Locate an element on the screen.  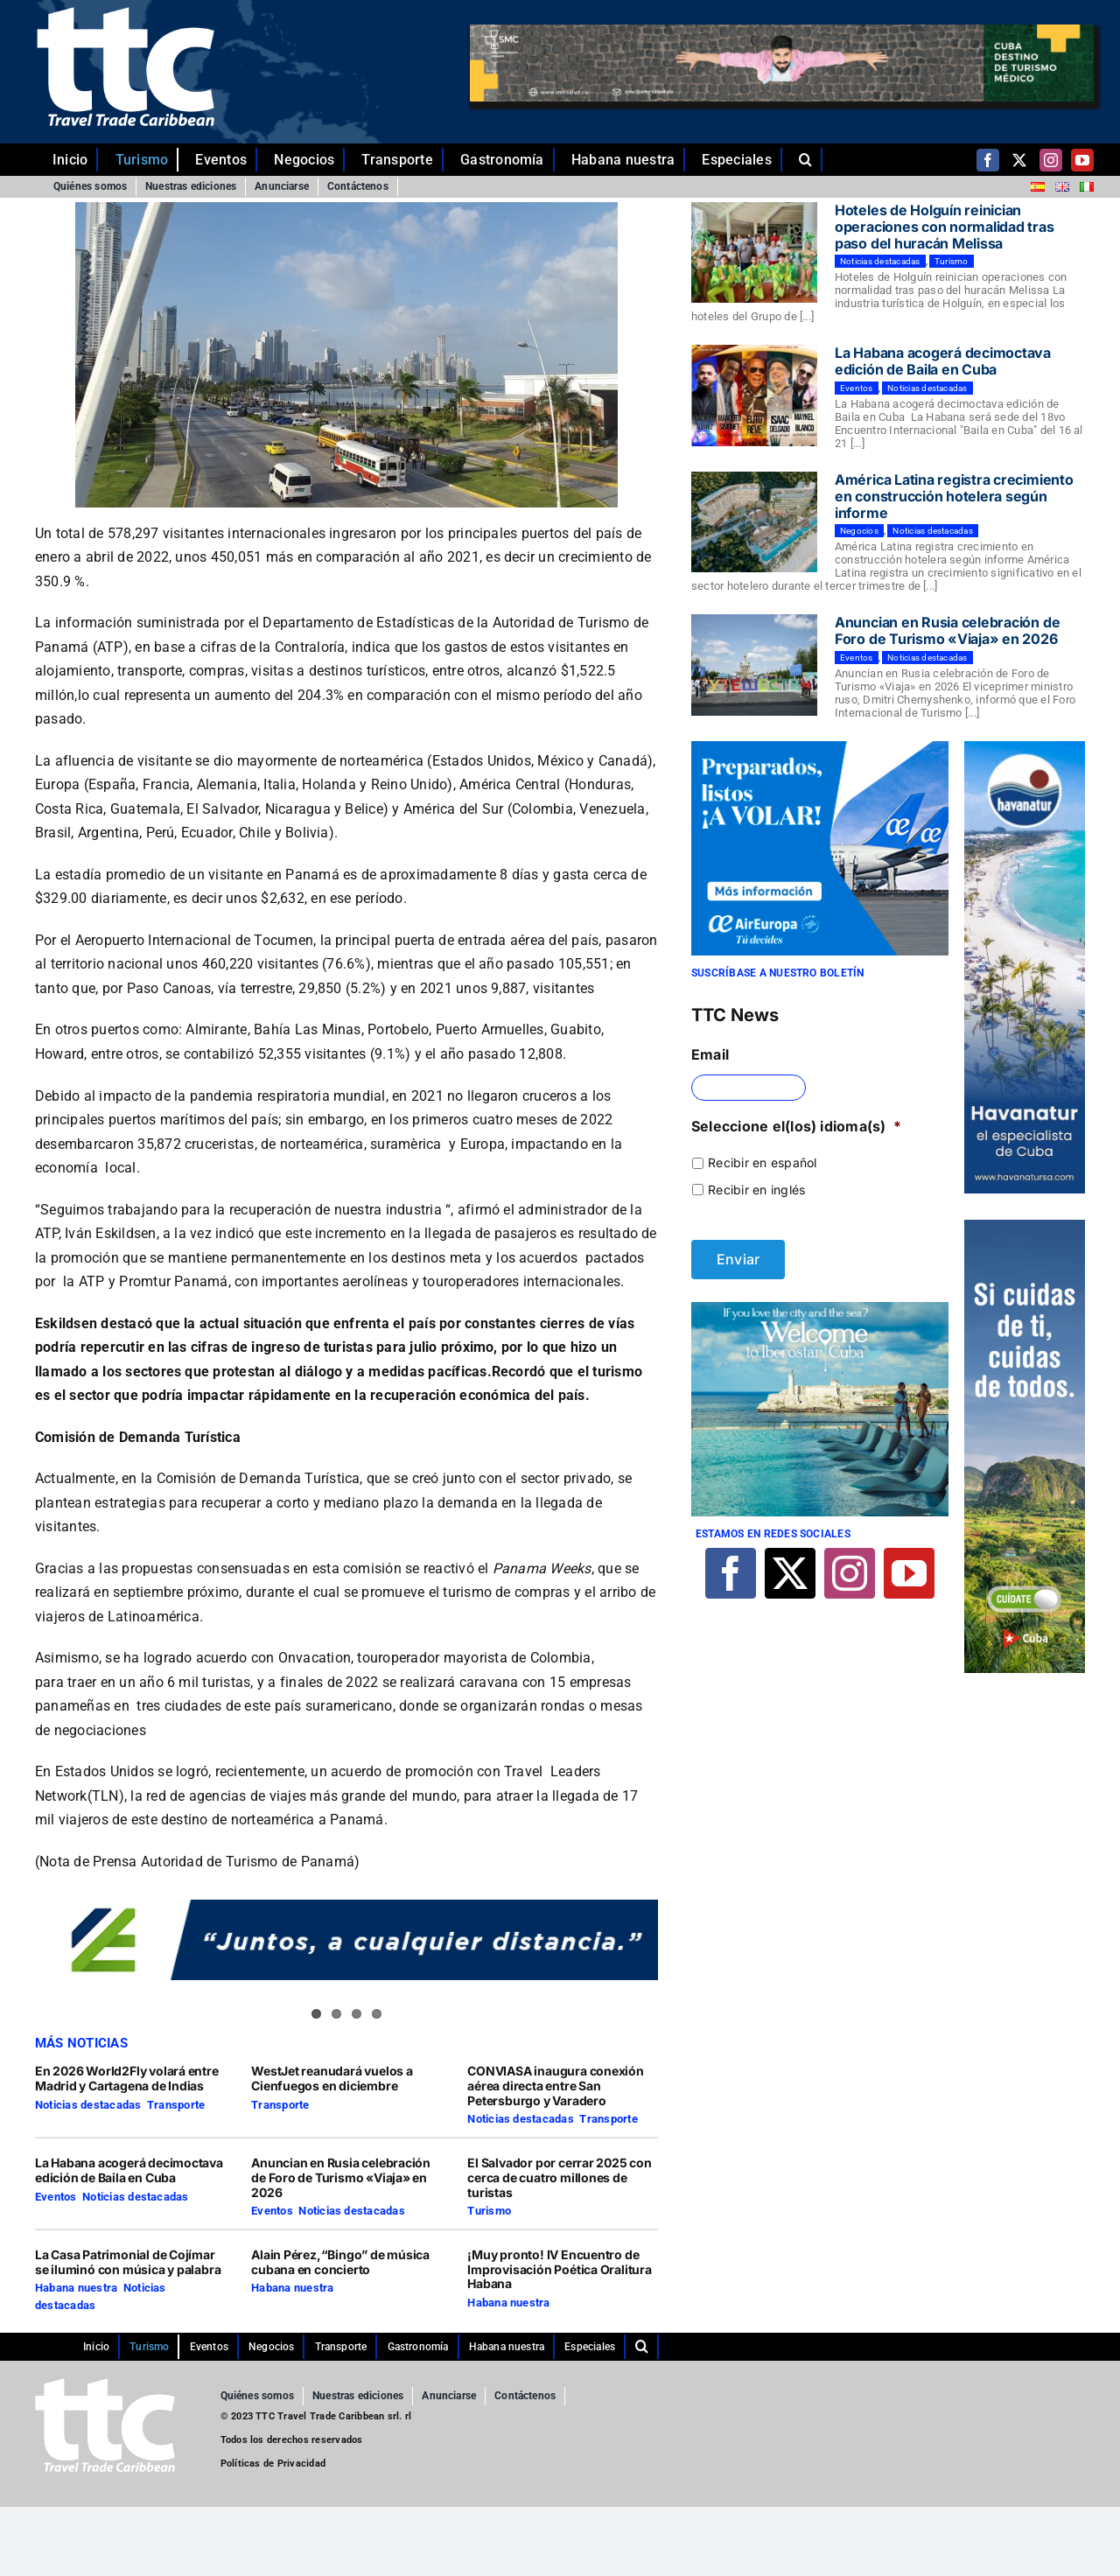
[Anuncian en Rusia celebración de Foro de Turismo «Viaja» en 2026] is located at coordinates (754, 665).